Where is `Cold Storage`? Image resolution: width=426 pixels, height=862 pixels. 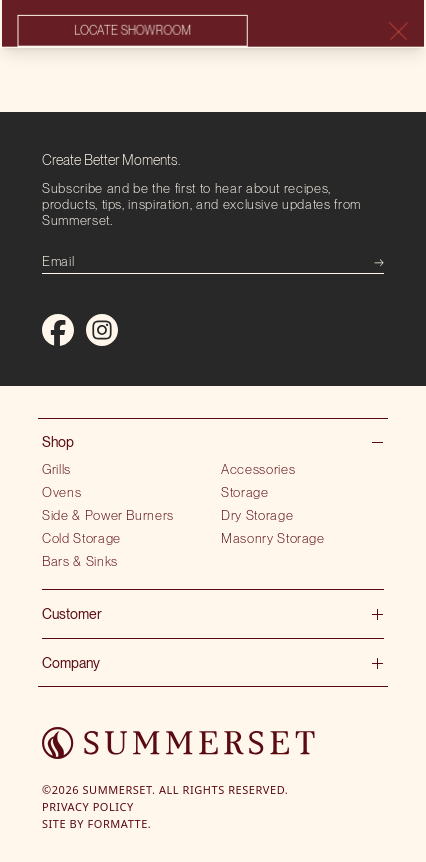 Cold Storage is located at coordinates (81, 538).